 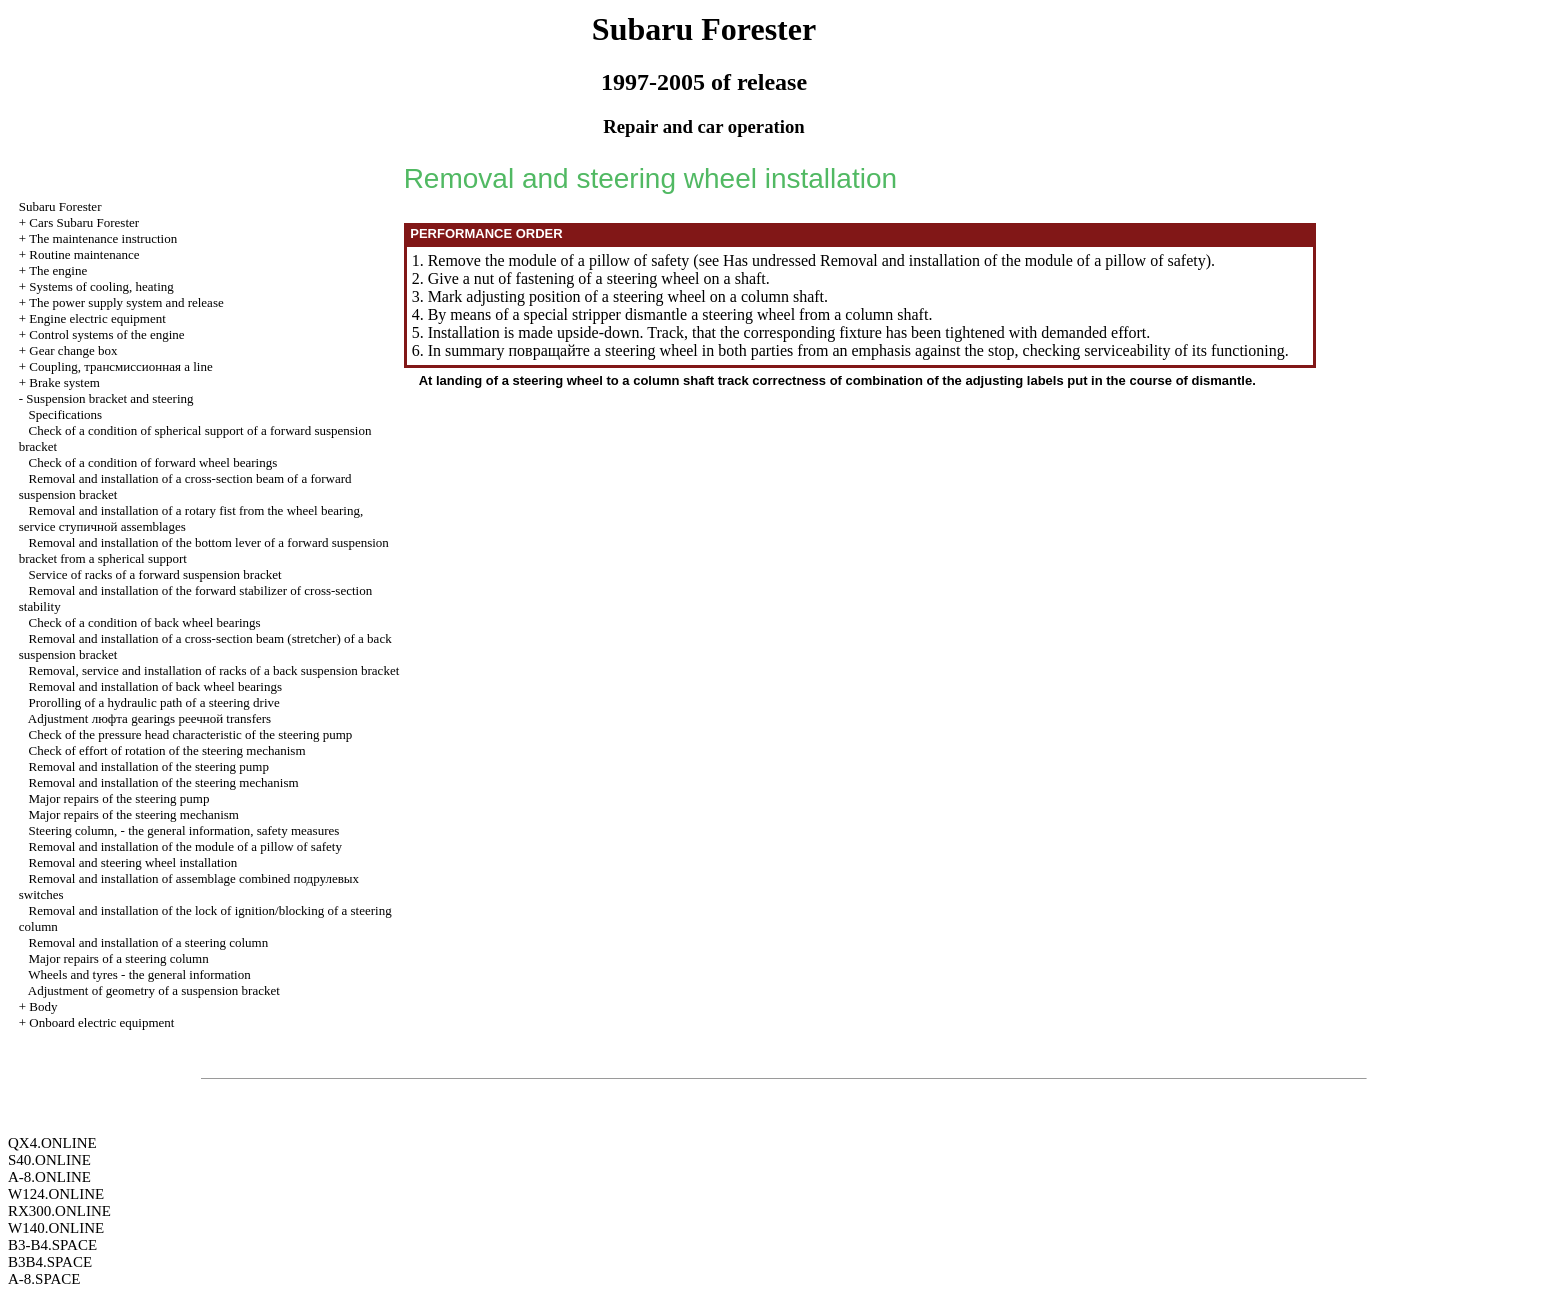 What do you see at coordinates (155, 574) in the screenshot?
I see `Service of racks of a forward suspension bracket` at bounding box center [155, 574].